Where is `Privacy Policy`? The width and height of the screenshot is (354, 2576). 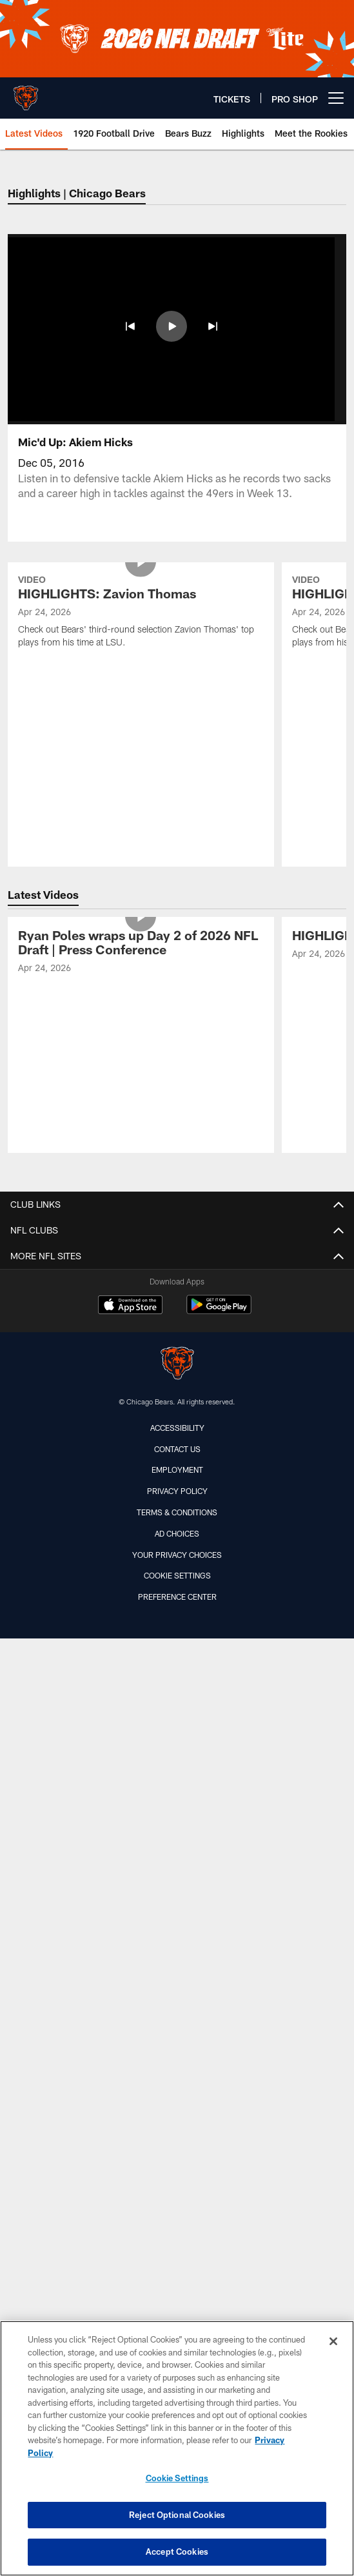 Privacy Policy is located at coordinates (177, 1355).